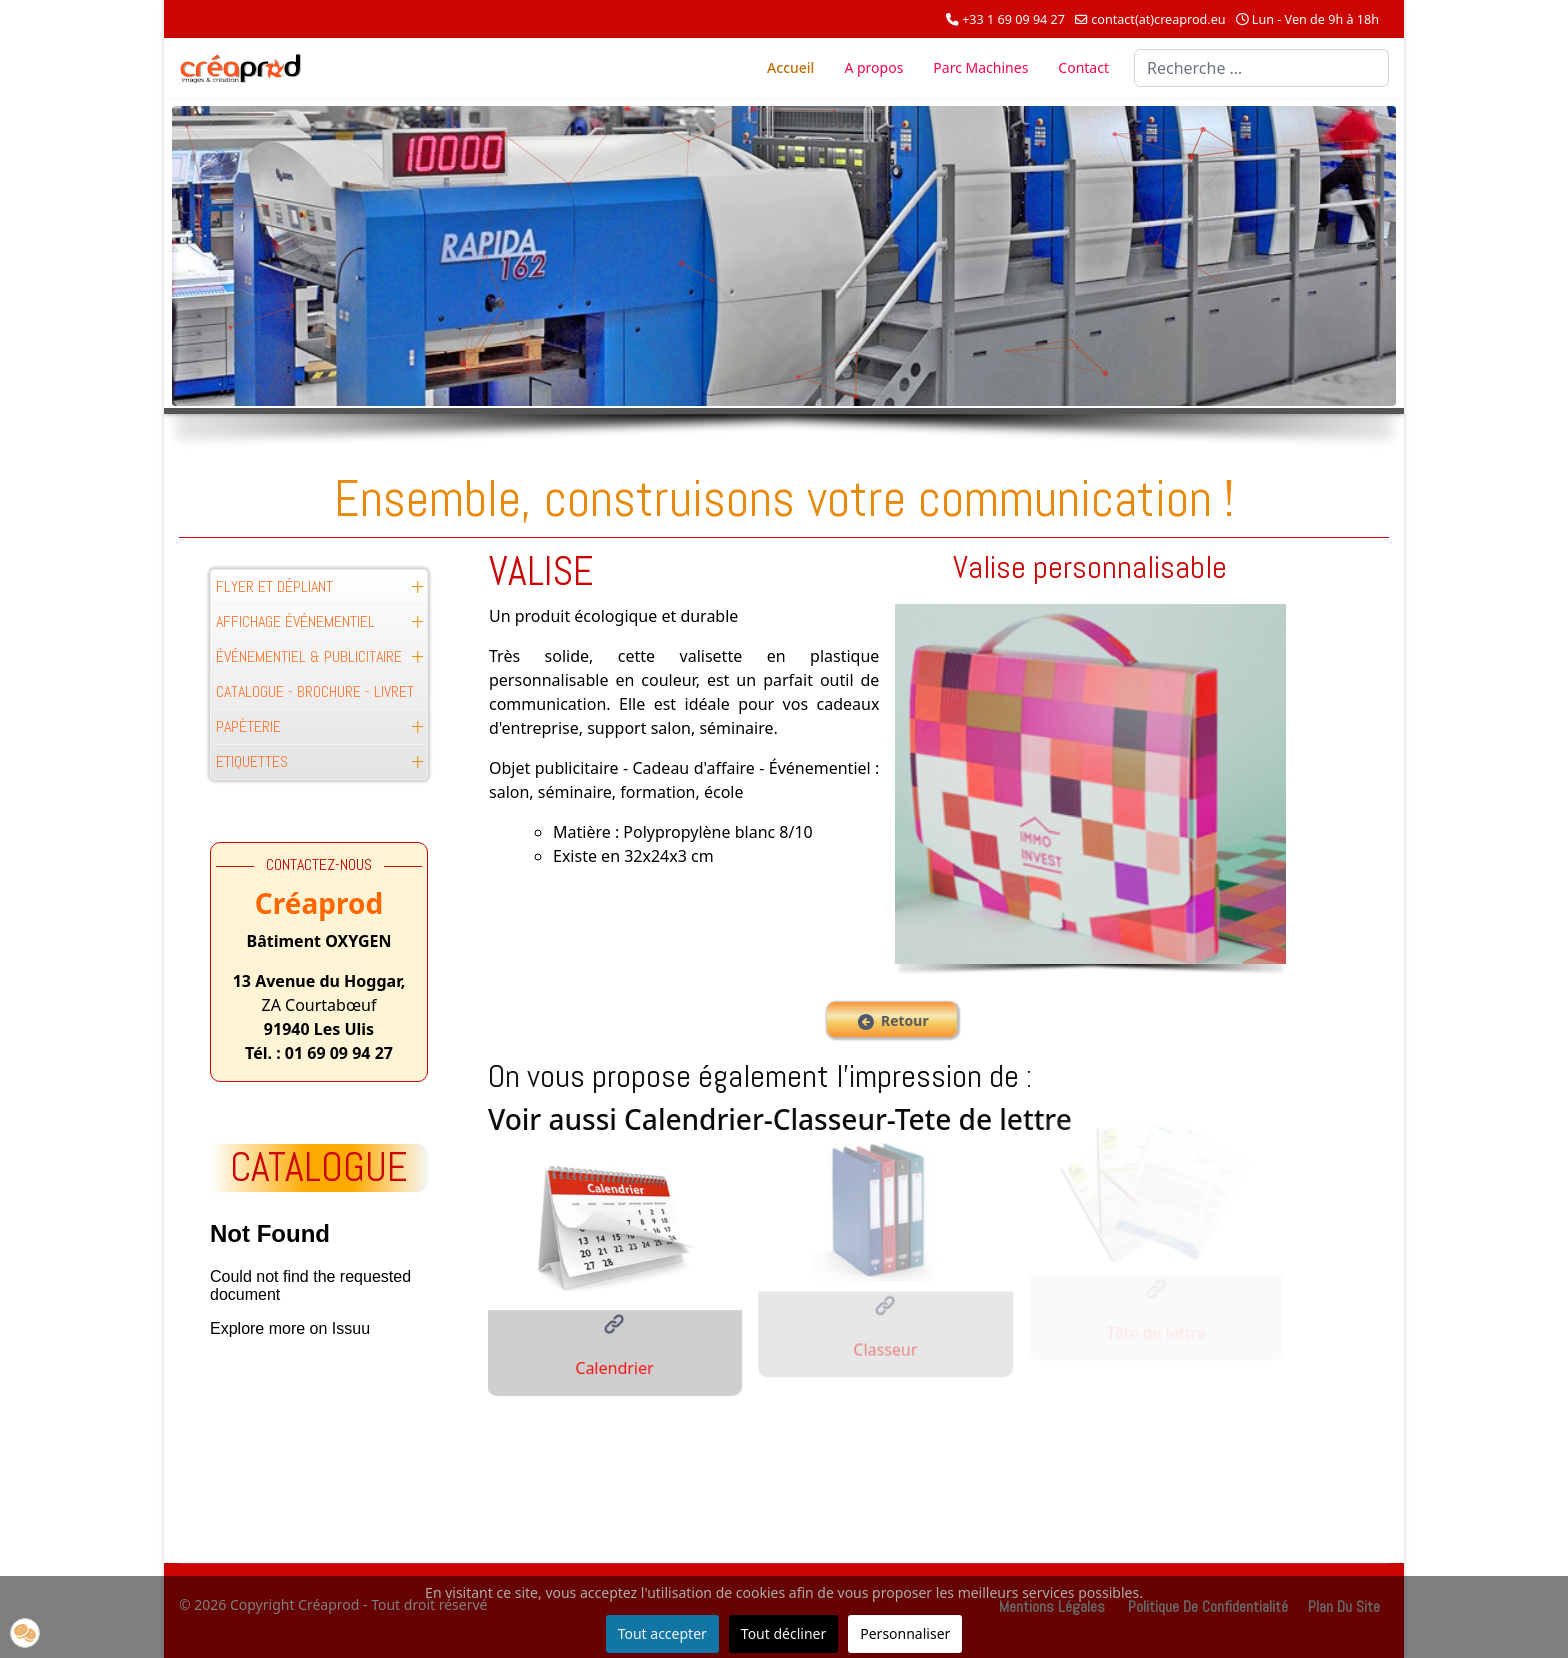  I want to click on Événementiel & Publicitaire, so click(309, 656).